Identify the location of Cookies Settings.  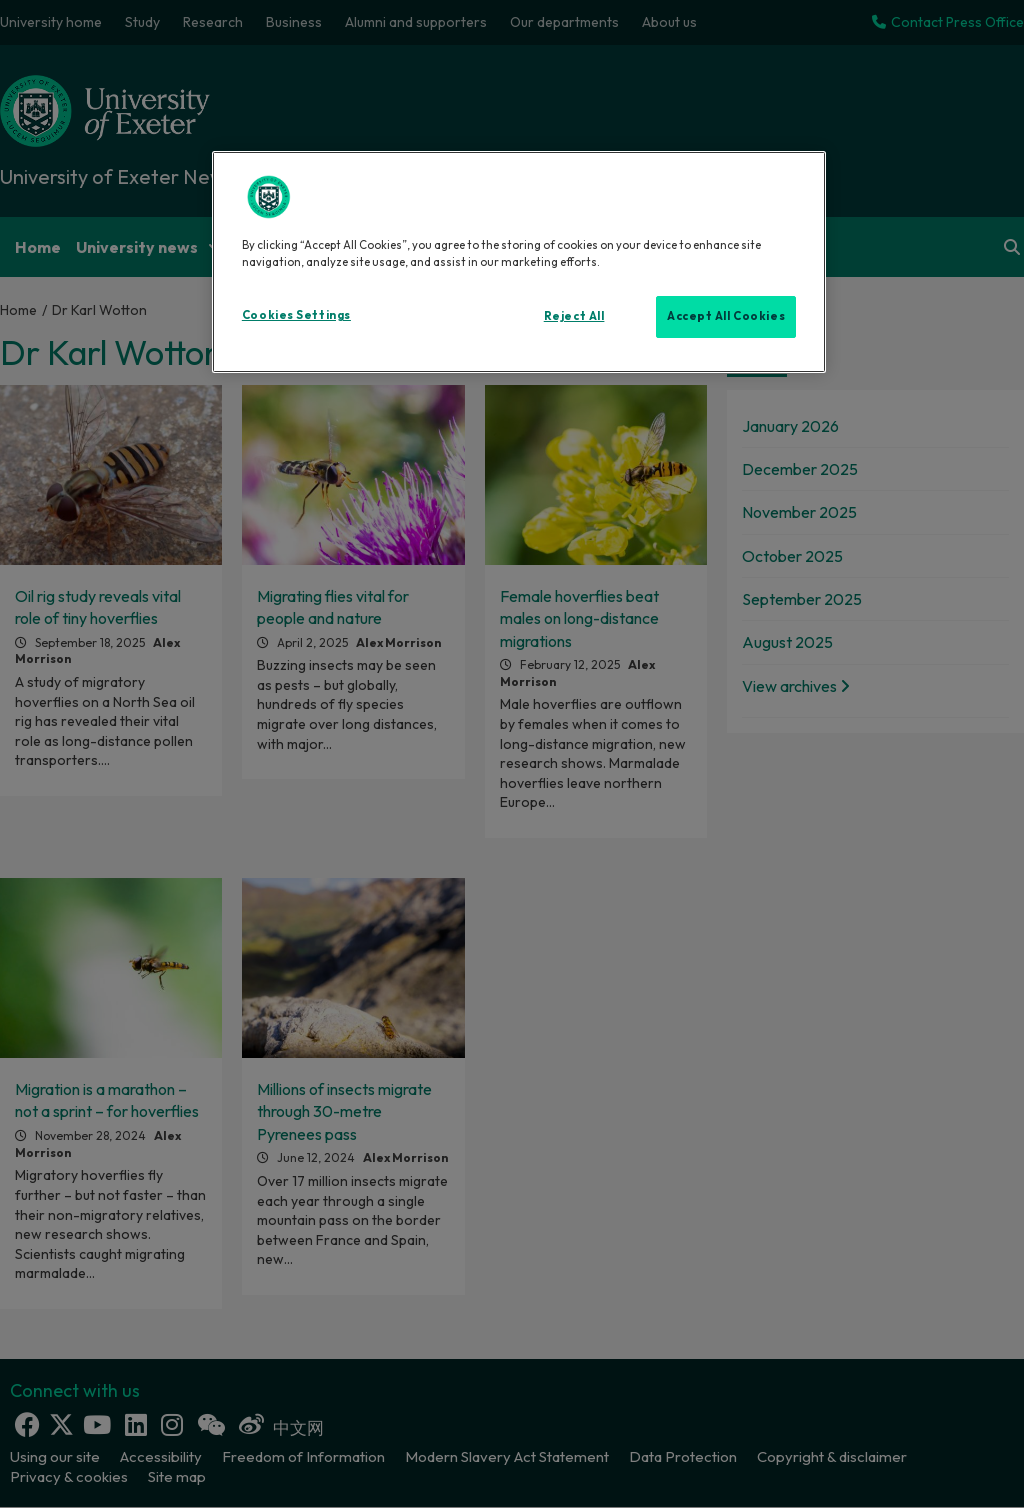
(296, 315).